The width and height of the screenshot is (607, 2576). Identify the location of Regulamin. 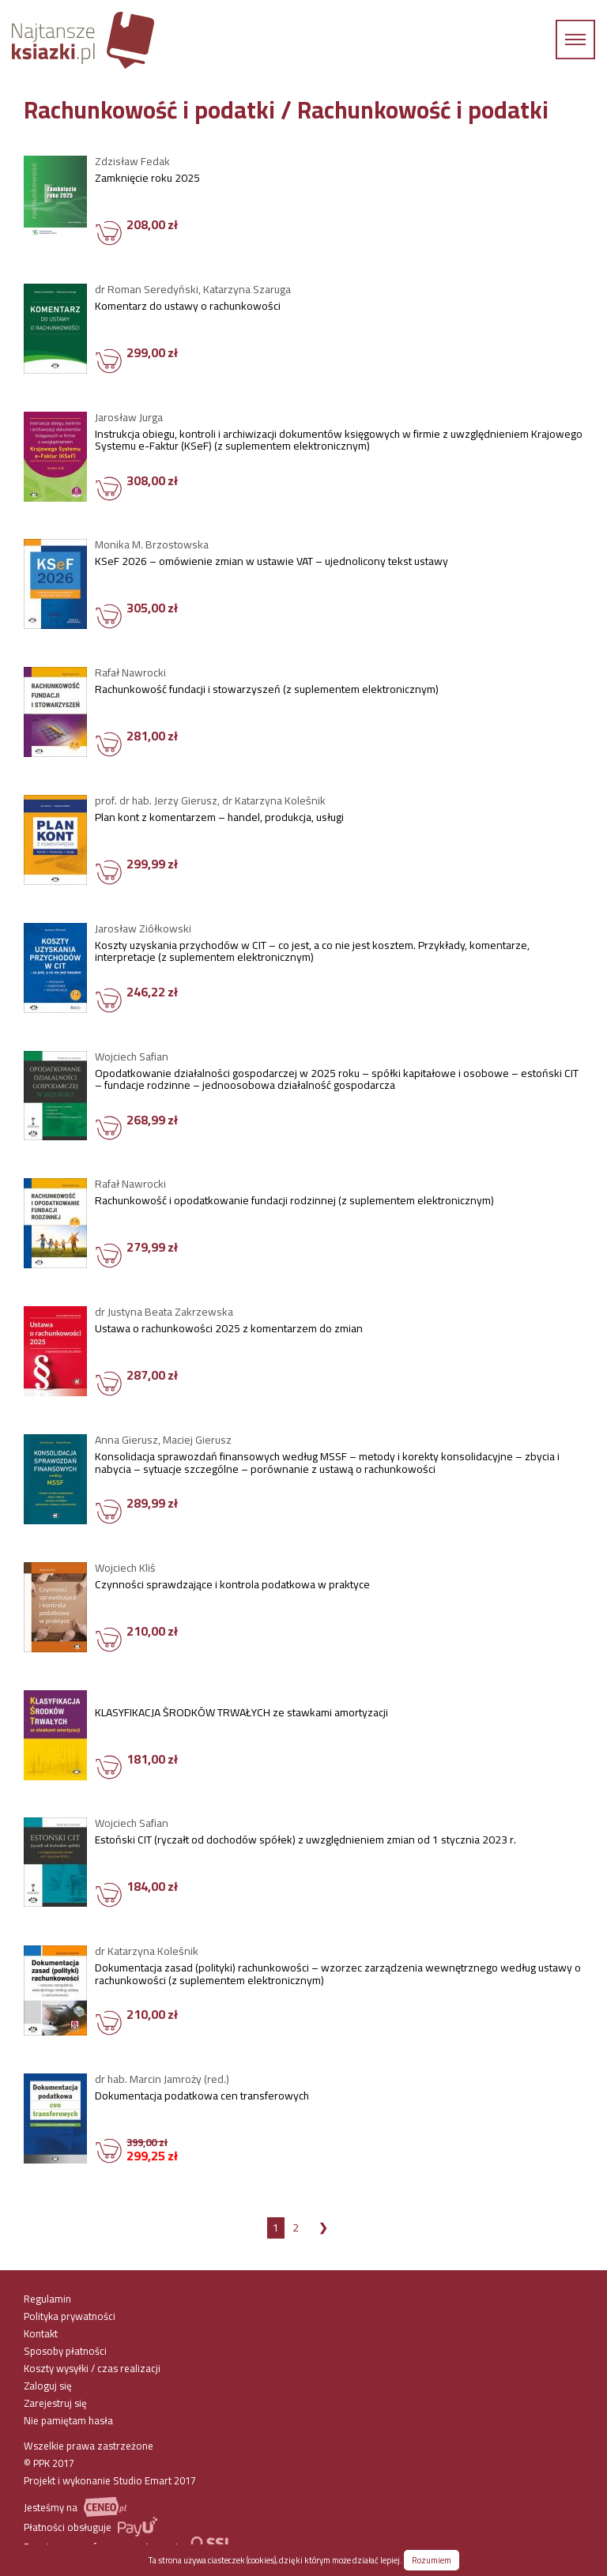
(47, 2298).